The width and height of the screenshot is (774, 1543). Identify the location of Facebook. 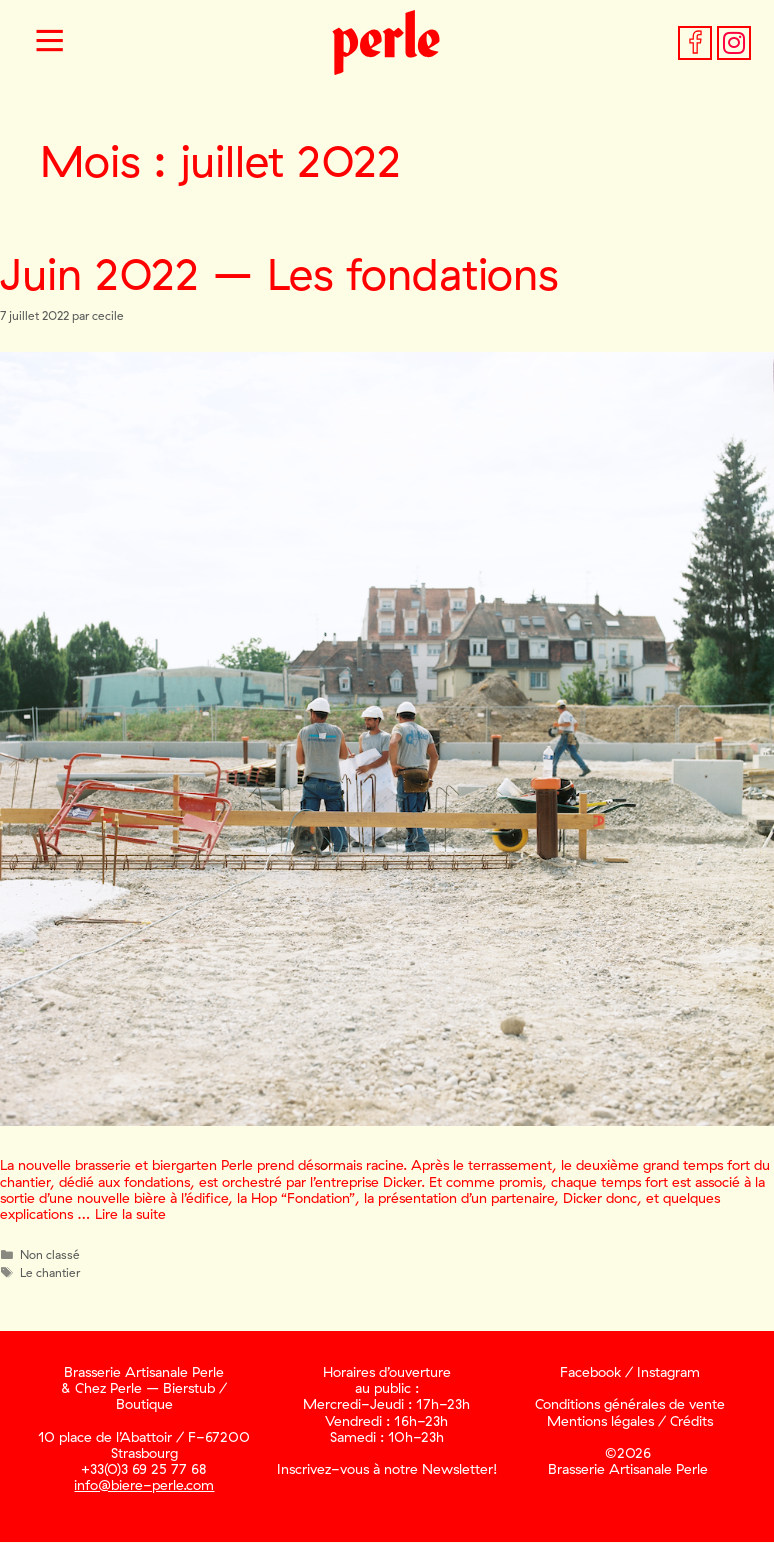
(590, 1372).